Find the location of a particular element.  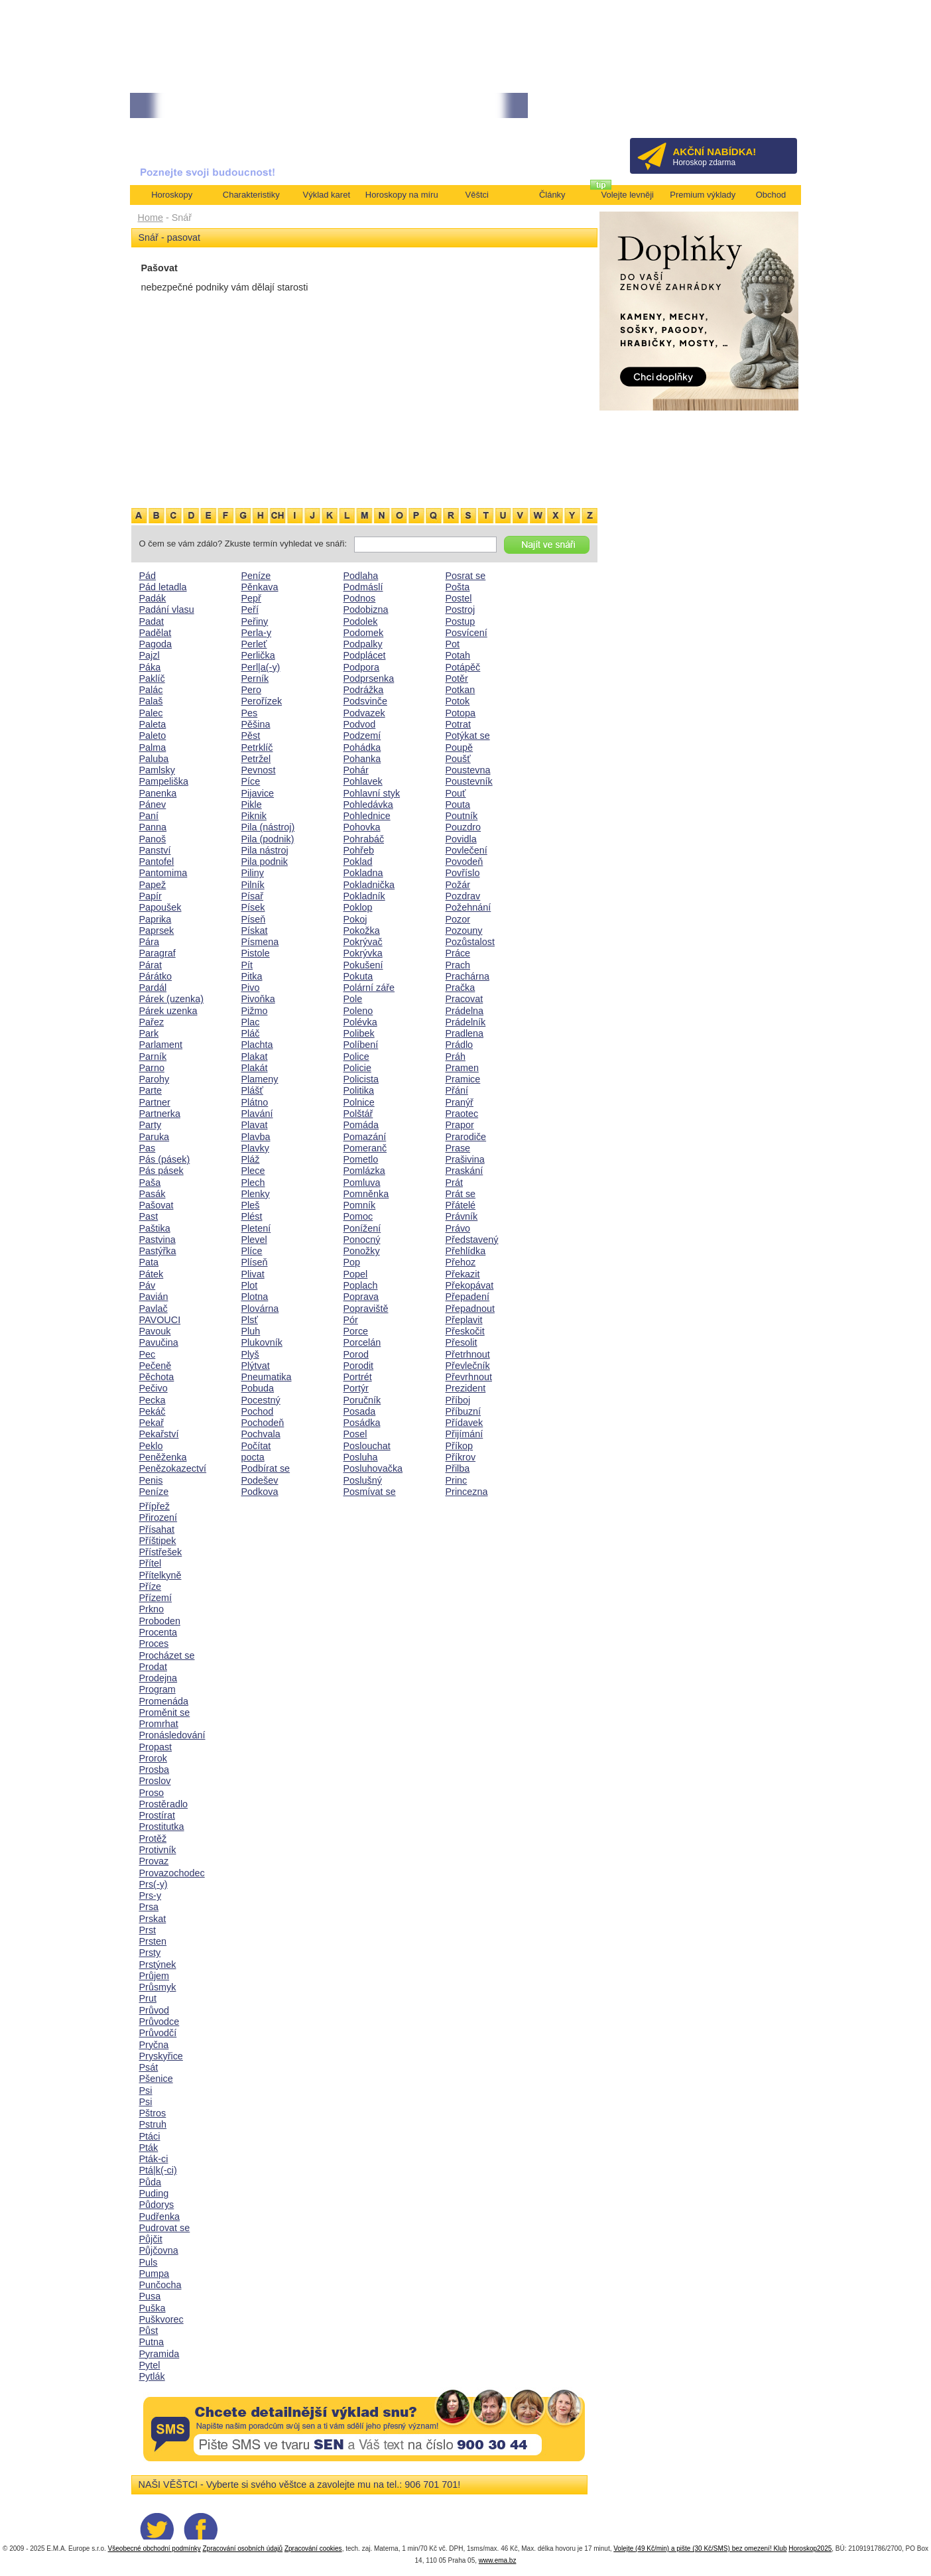

Putna is located at coordinates (151, 2342).